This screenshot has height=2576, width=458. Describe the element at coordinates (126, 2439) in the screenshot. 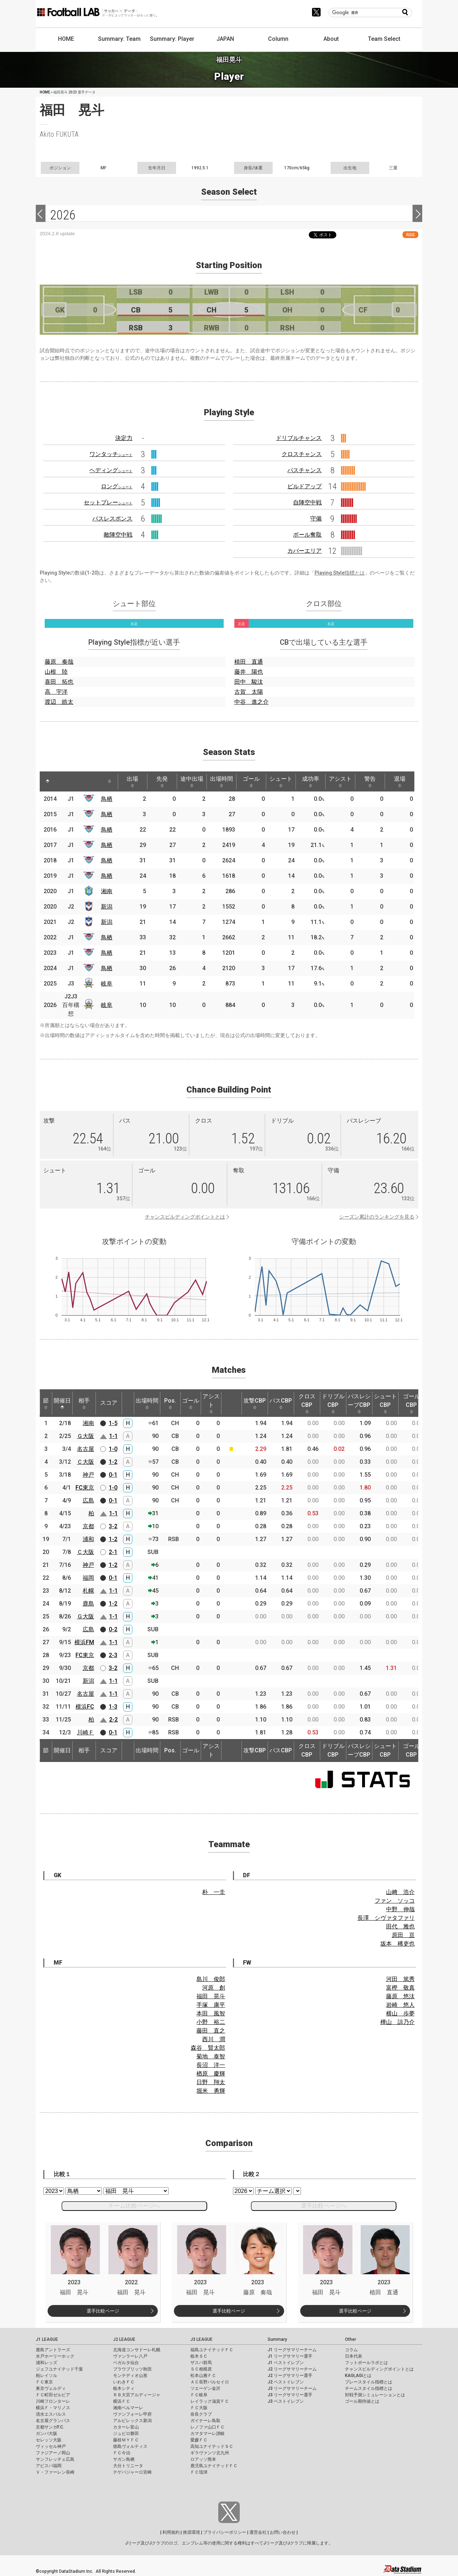

I see `藤枝ＭＹＦＣ` at that location.